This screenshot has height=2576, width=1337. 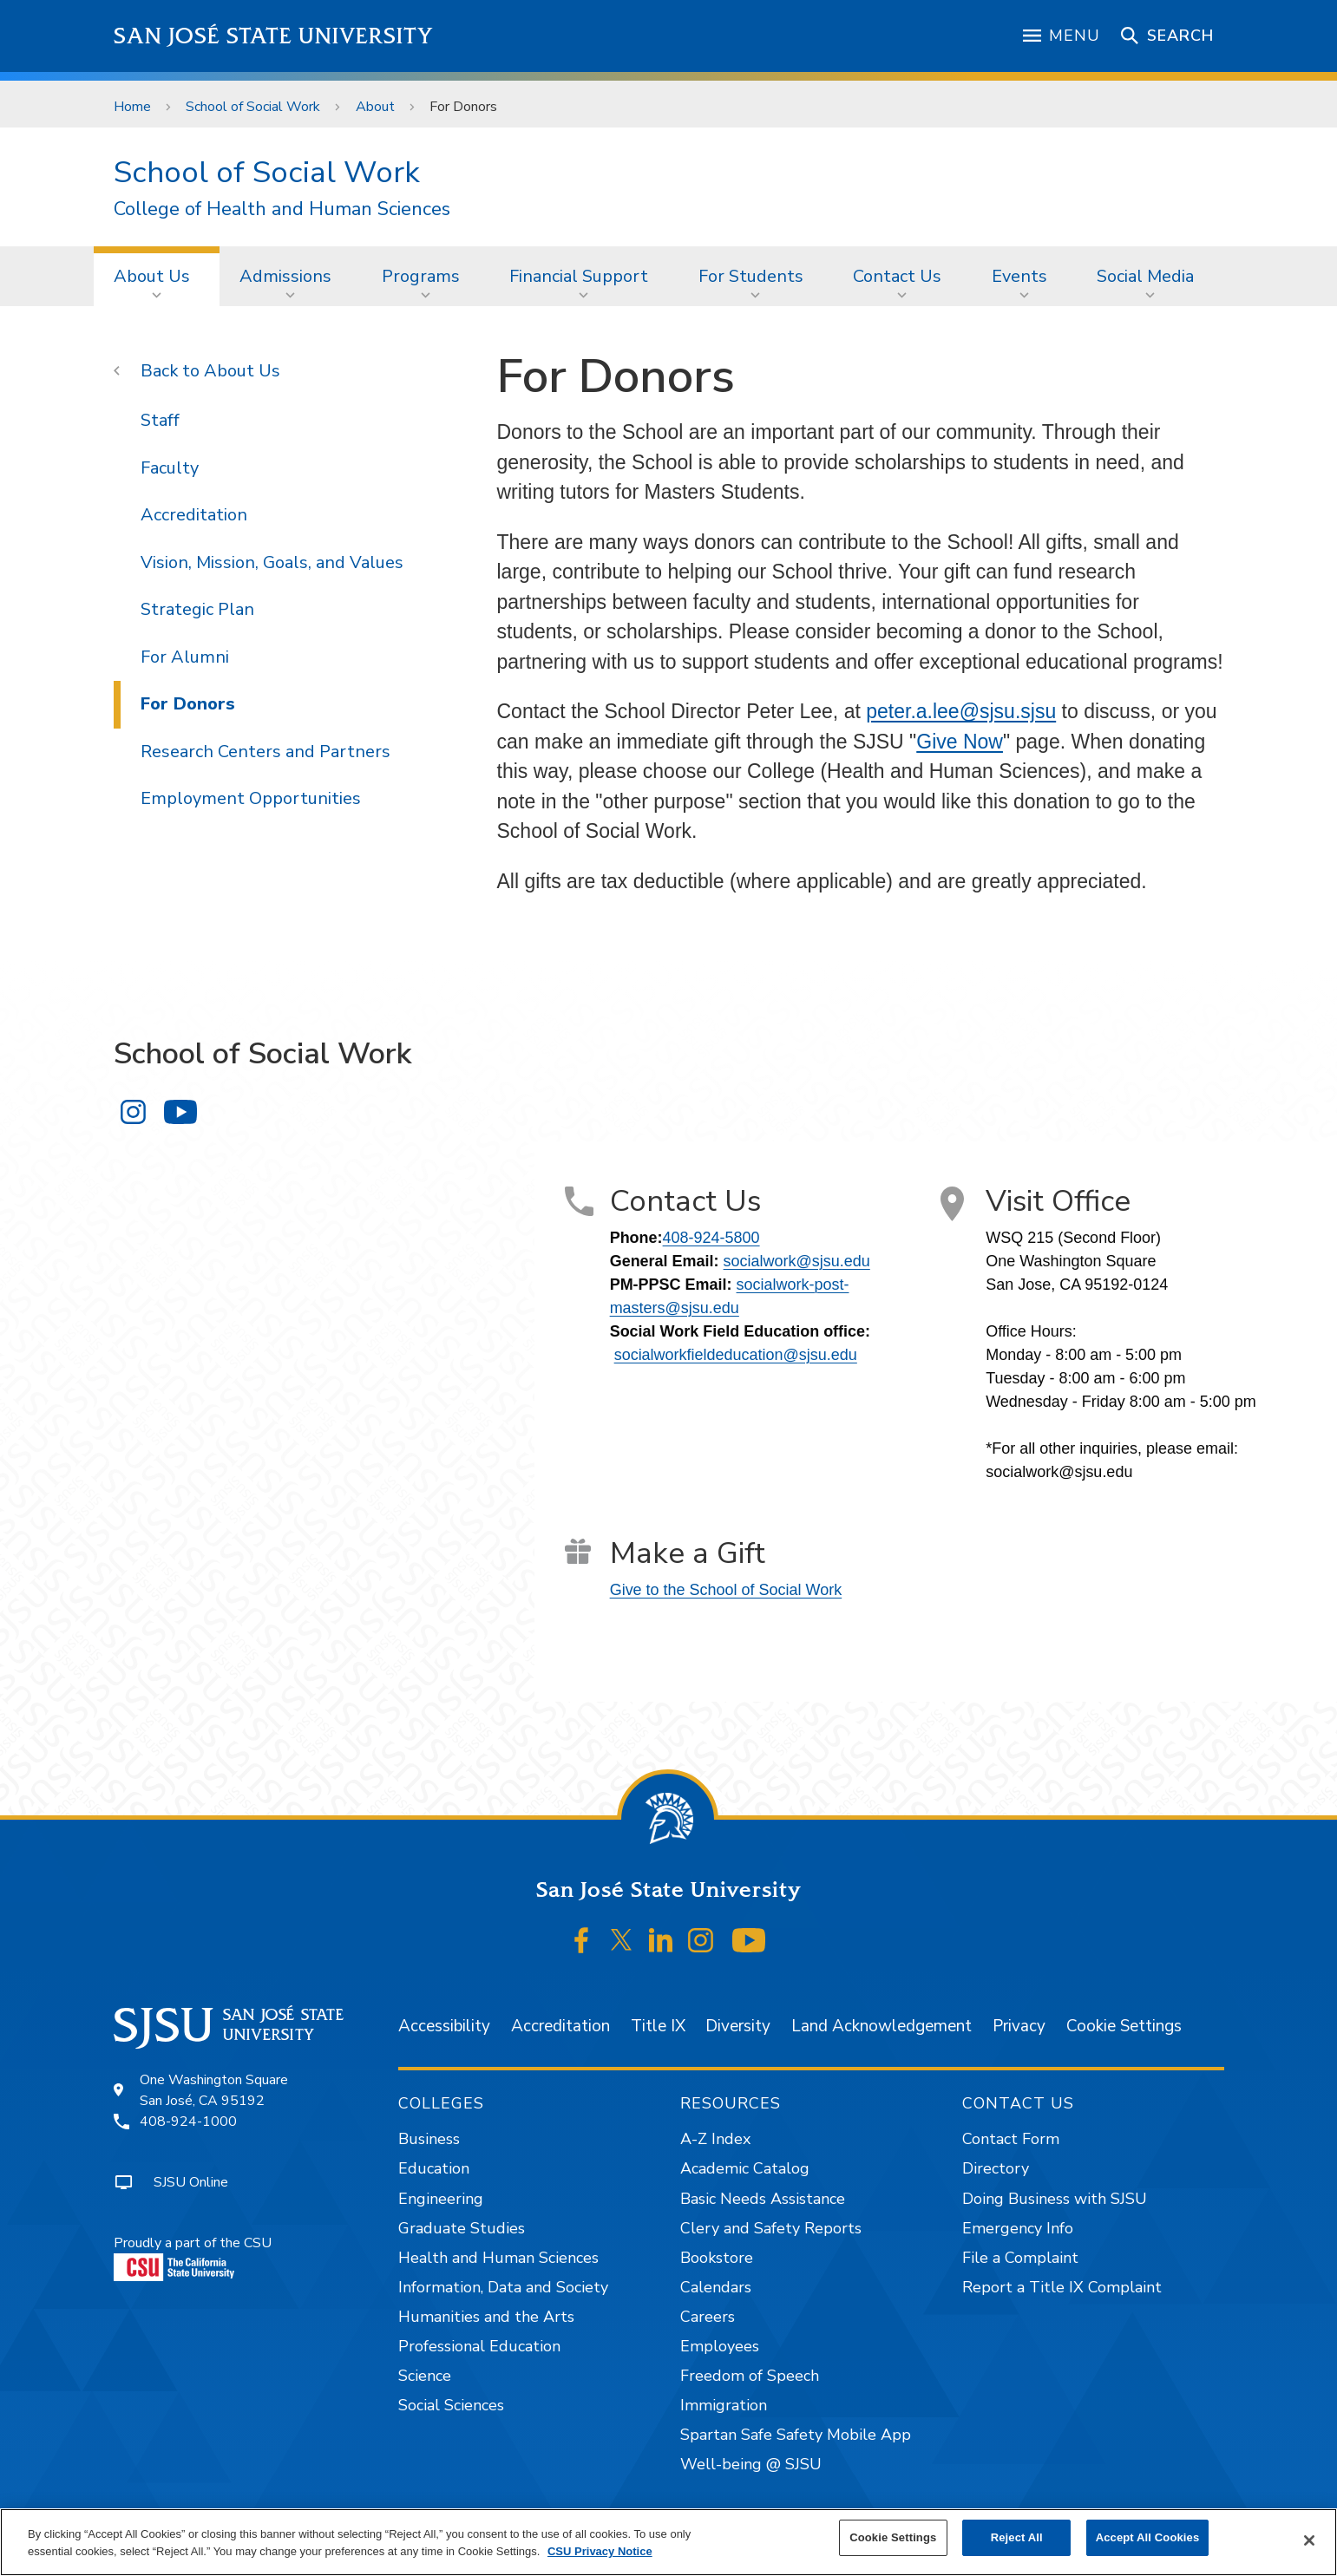 I want to click on Financial Support, so click(x=578, y=276).